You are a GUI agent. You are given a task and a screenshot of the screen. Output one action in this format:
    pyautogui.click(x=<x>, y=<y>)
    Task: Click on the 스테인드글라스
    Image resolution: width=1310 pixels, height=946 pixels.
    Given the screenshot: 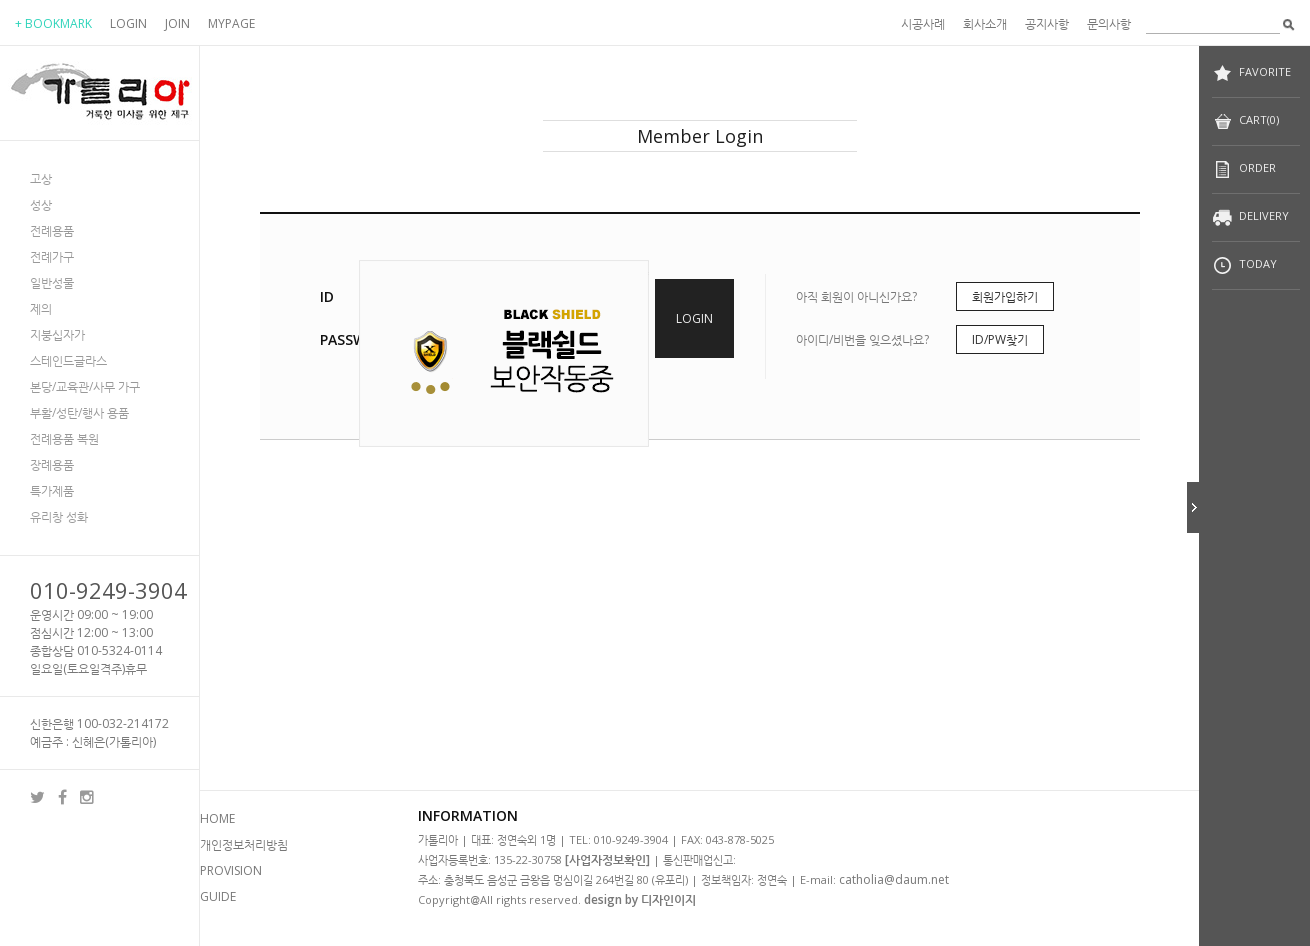 What is the action you would take?
    pyautogui.click(x=68, y=360)
    